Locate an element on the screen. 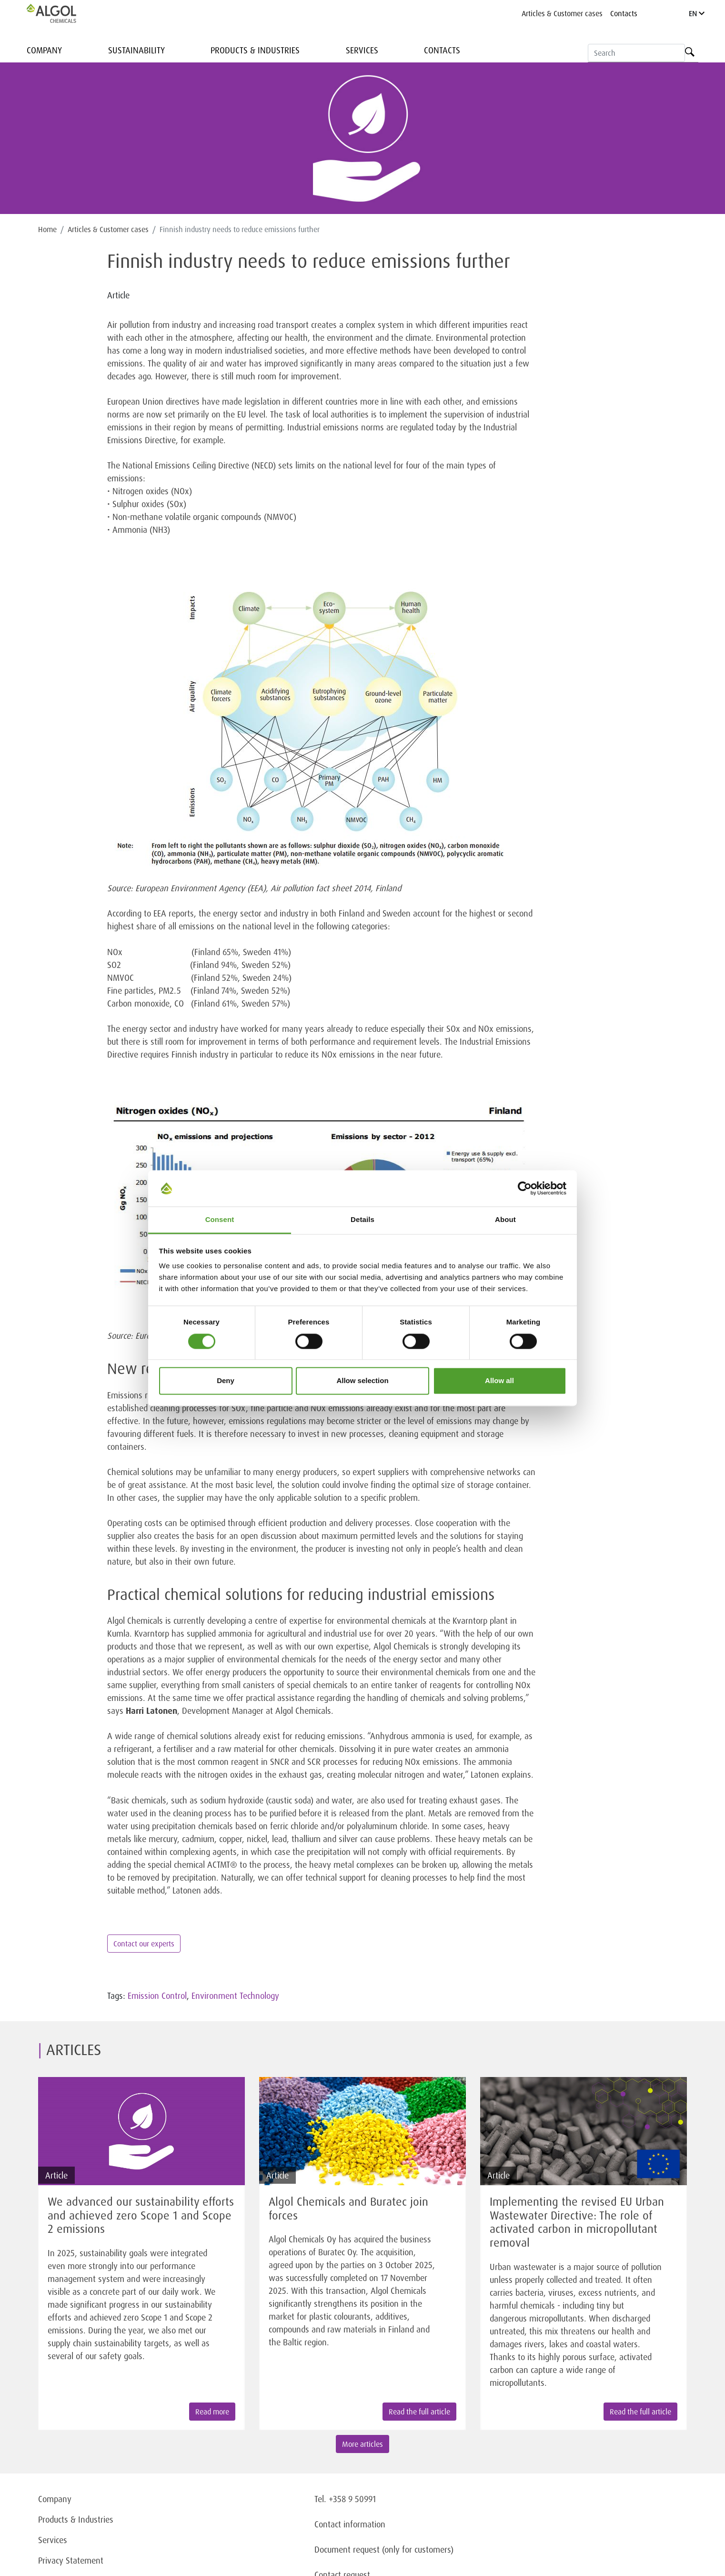 Image resolution: width=725 pixels, height=2576 pixels. Emission Control is located at coordinates (157, 1995).